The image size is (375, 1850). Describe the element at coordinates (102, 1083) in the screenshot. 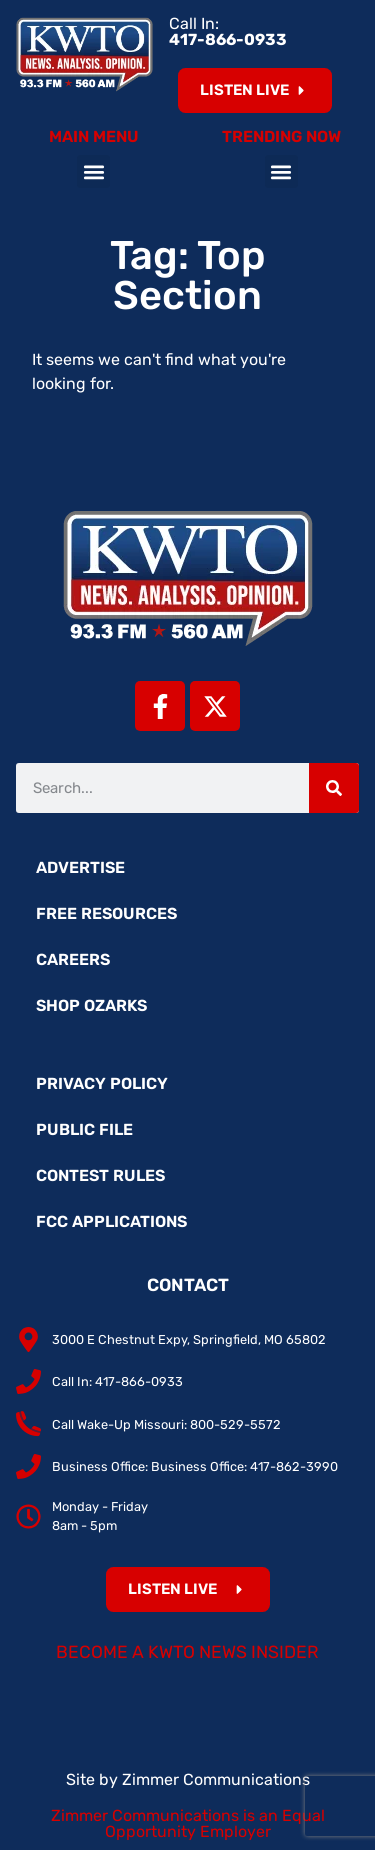

I see `Privacy Policy` at that location.